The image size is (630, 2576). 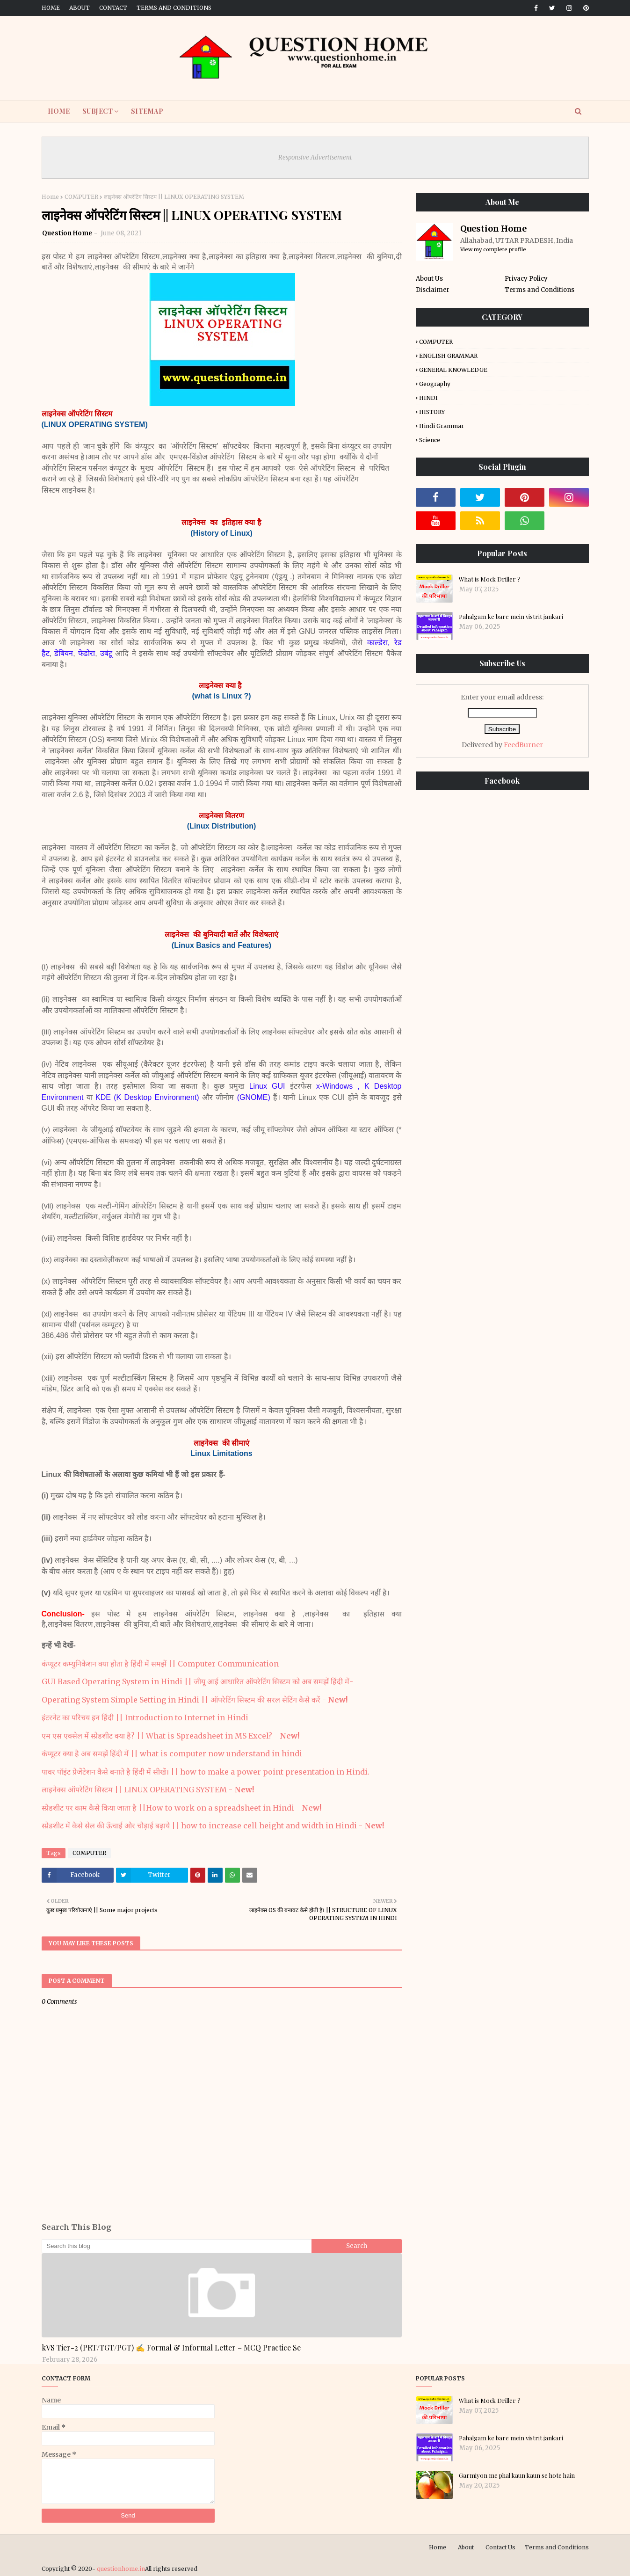 I want to click on Disclaimer, so click(x=432, y=290).